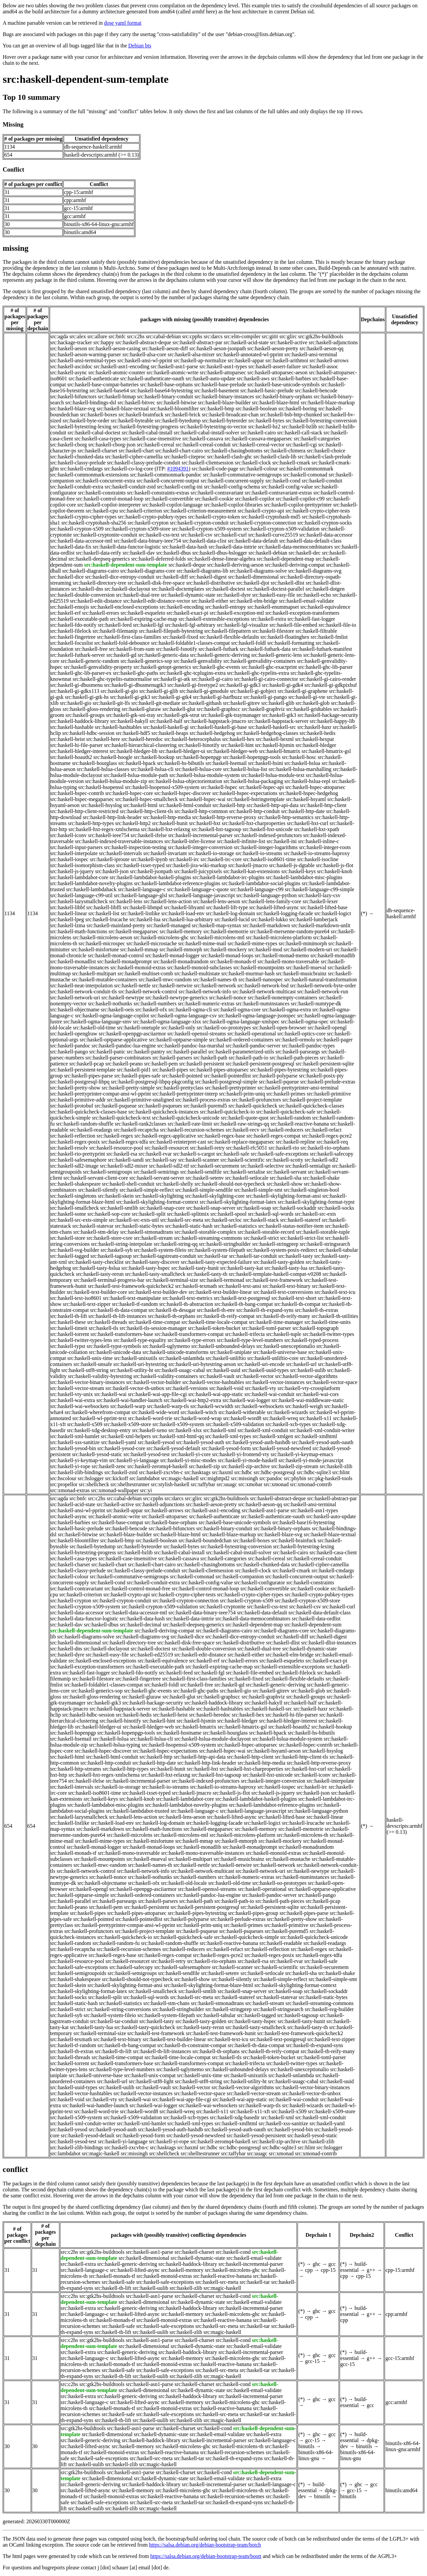  What do you see at coordinates (216, 925) in the screenshot?
I see `src:haskell-map-syntax` at bounding box center [216, 925].